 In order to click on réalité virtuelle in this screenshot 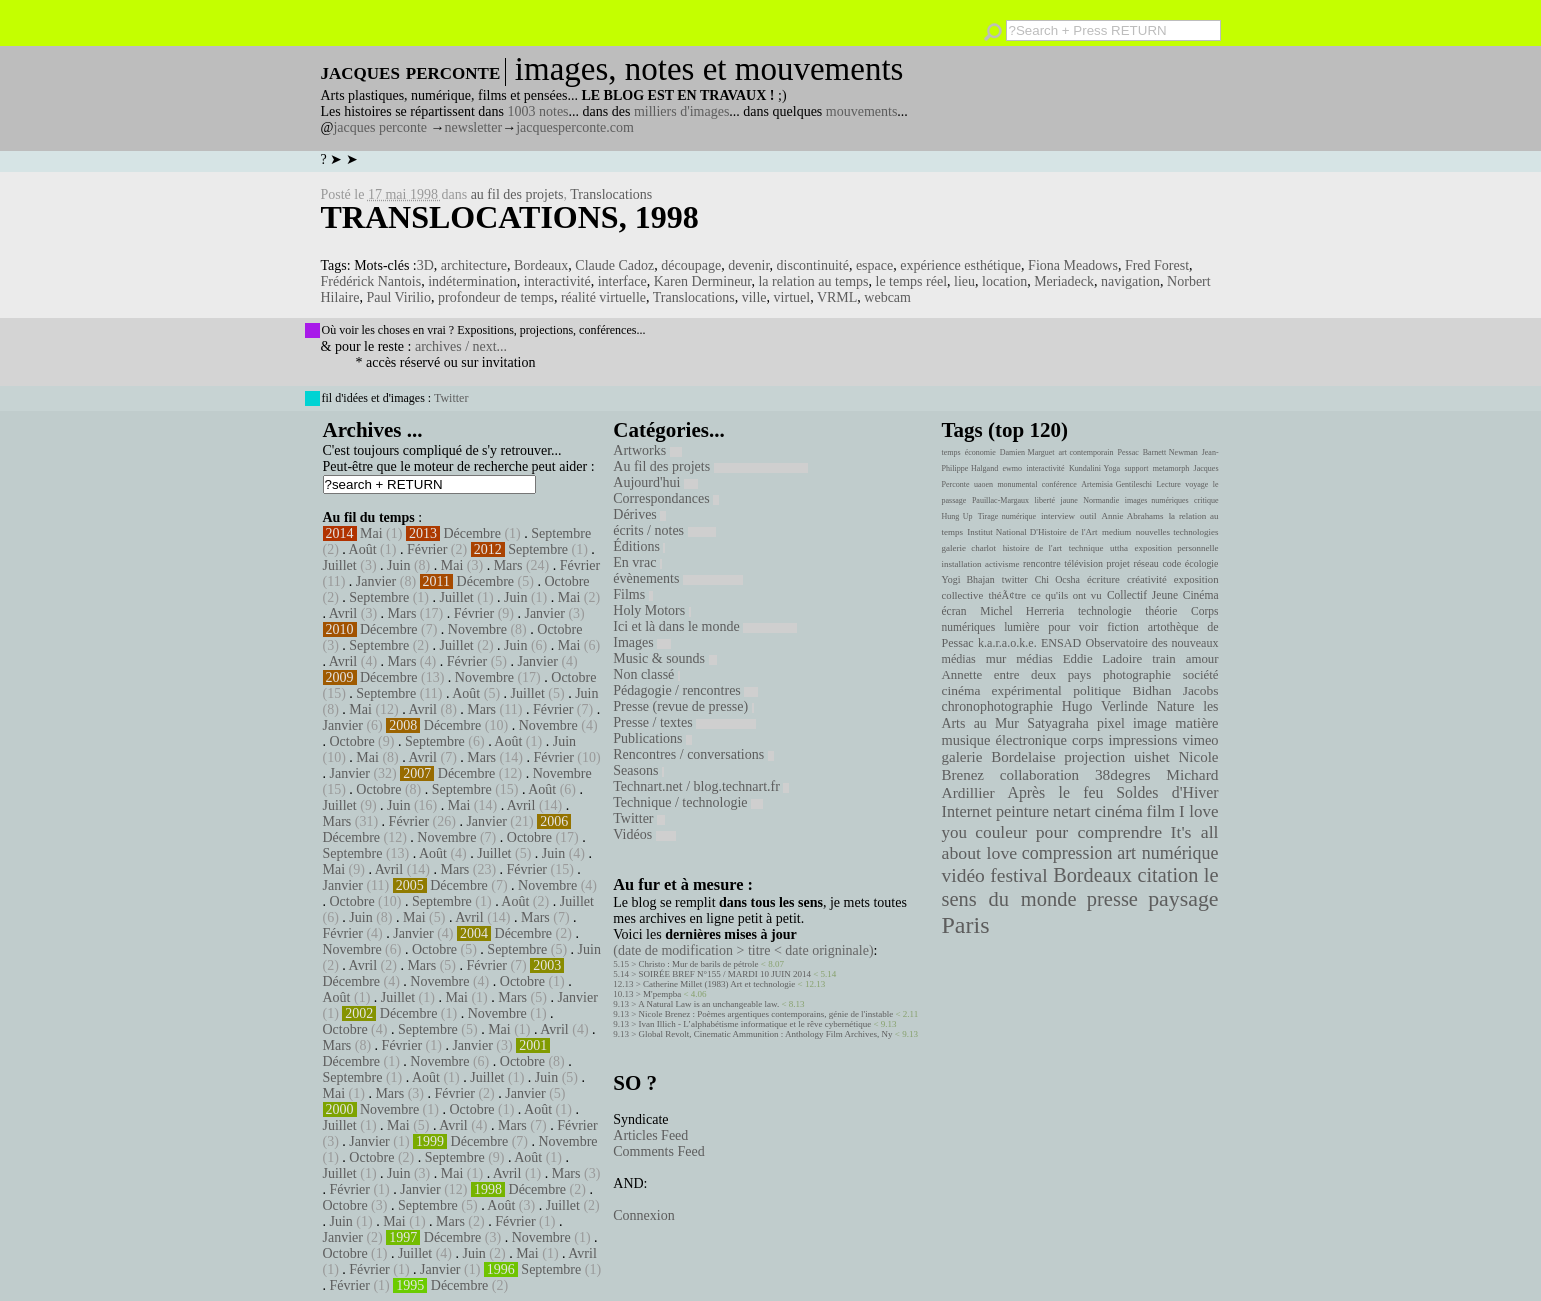, I will do `click(603, 297)`.